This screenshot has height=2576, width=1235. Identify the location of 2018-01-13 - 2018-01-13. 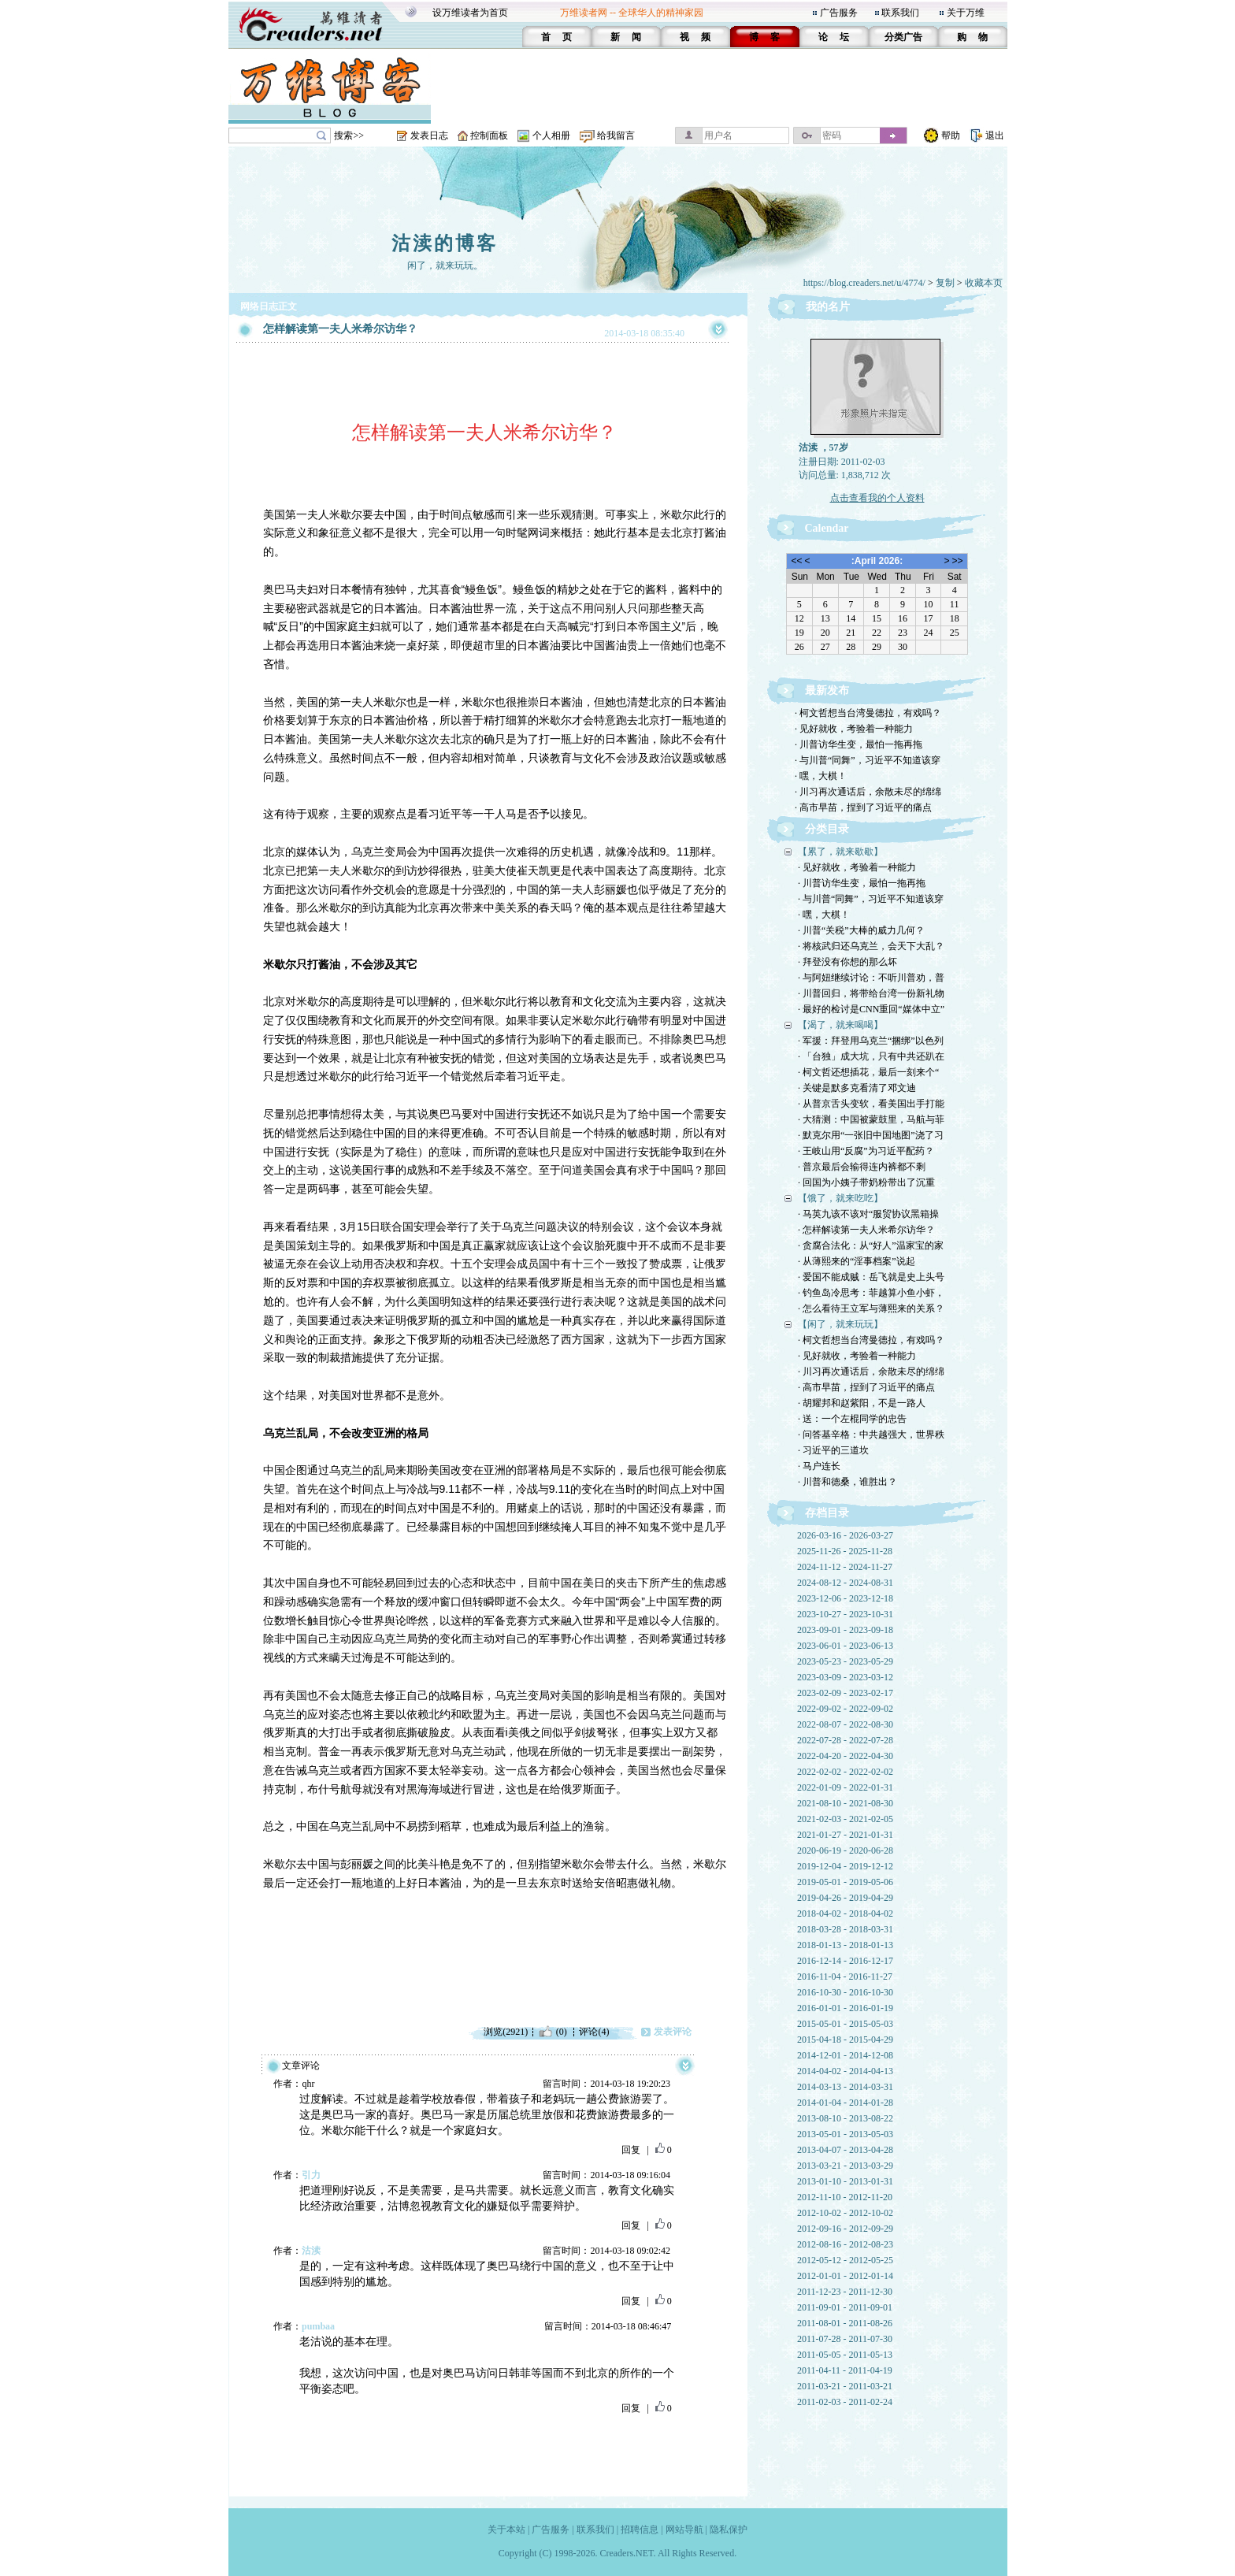
(845, 1945).